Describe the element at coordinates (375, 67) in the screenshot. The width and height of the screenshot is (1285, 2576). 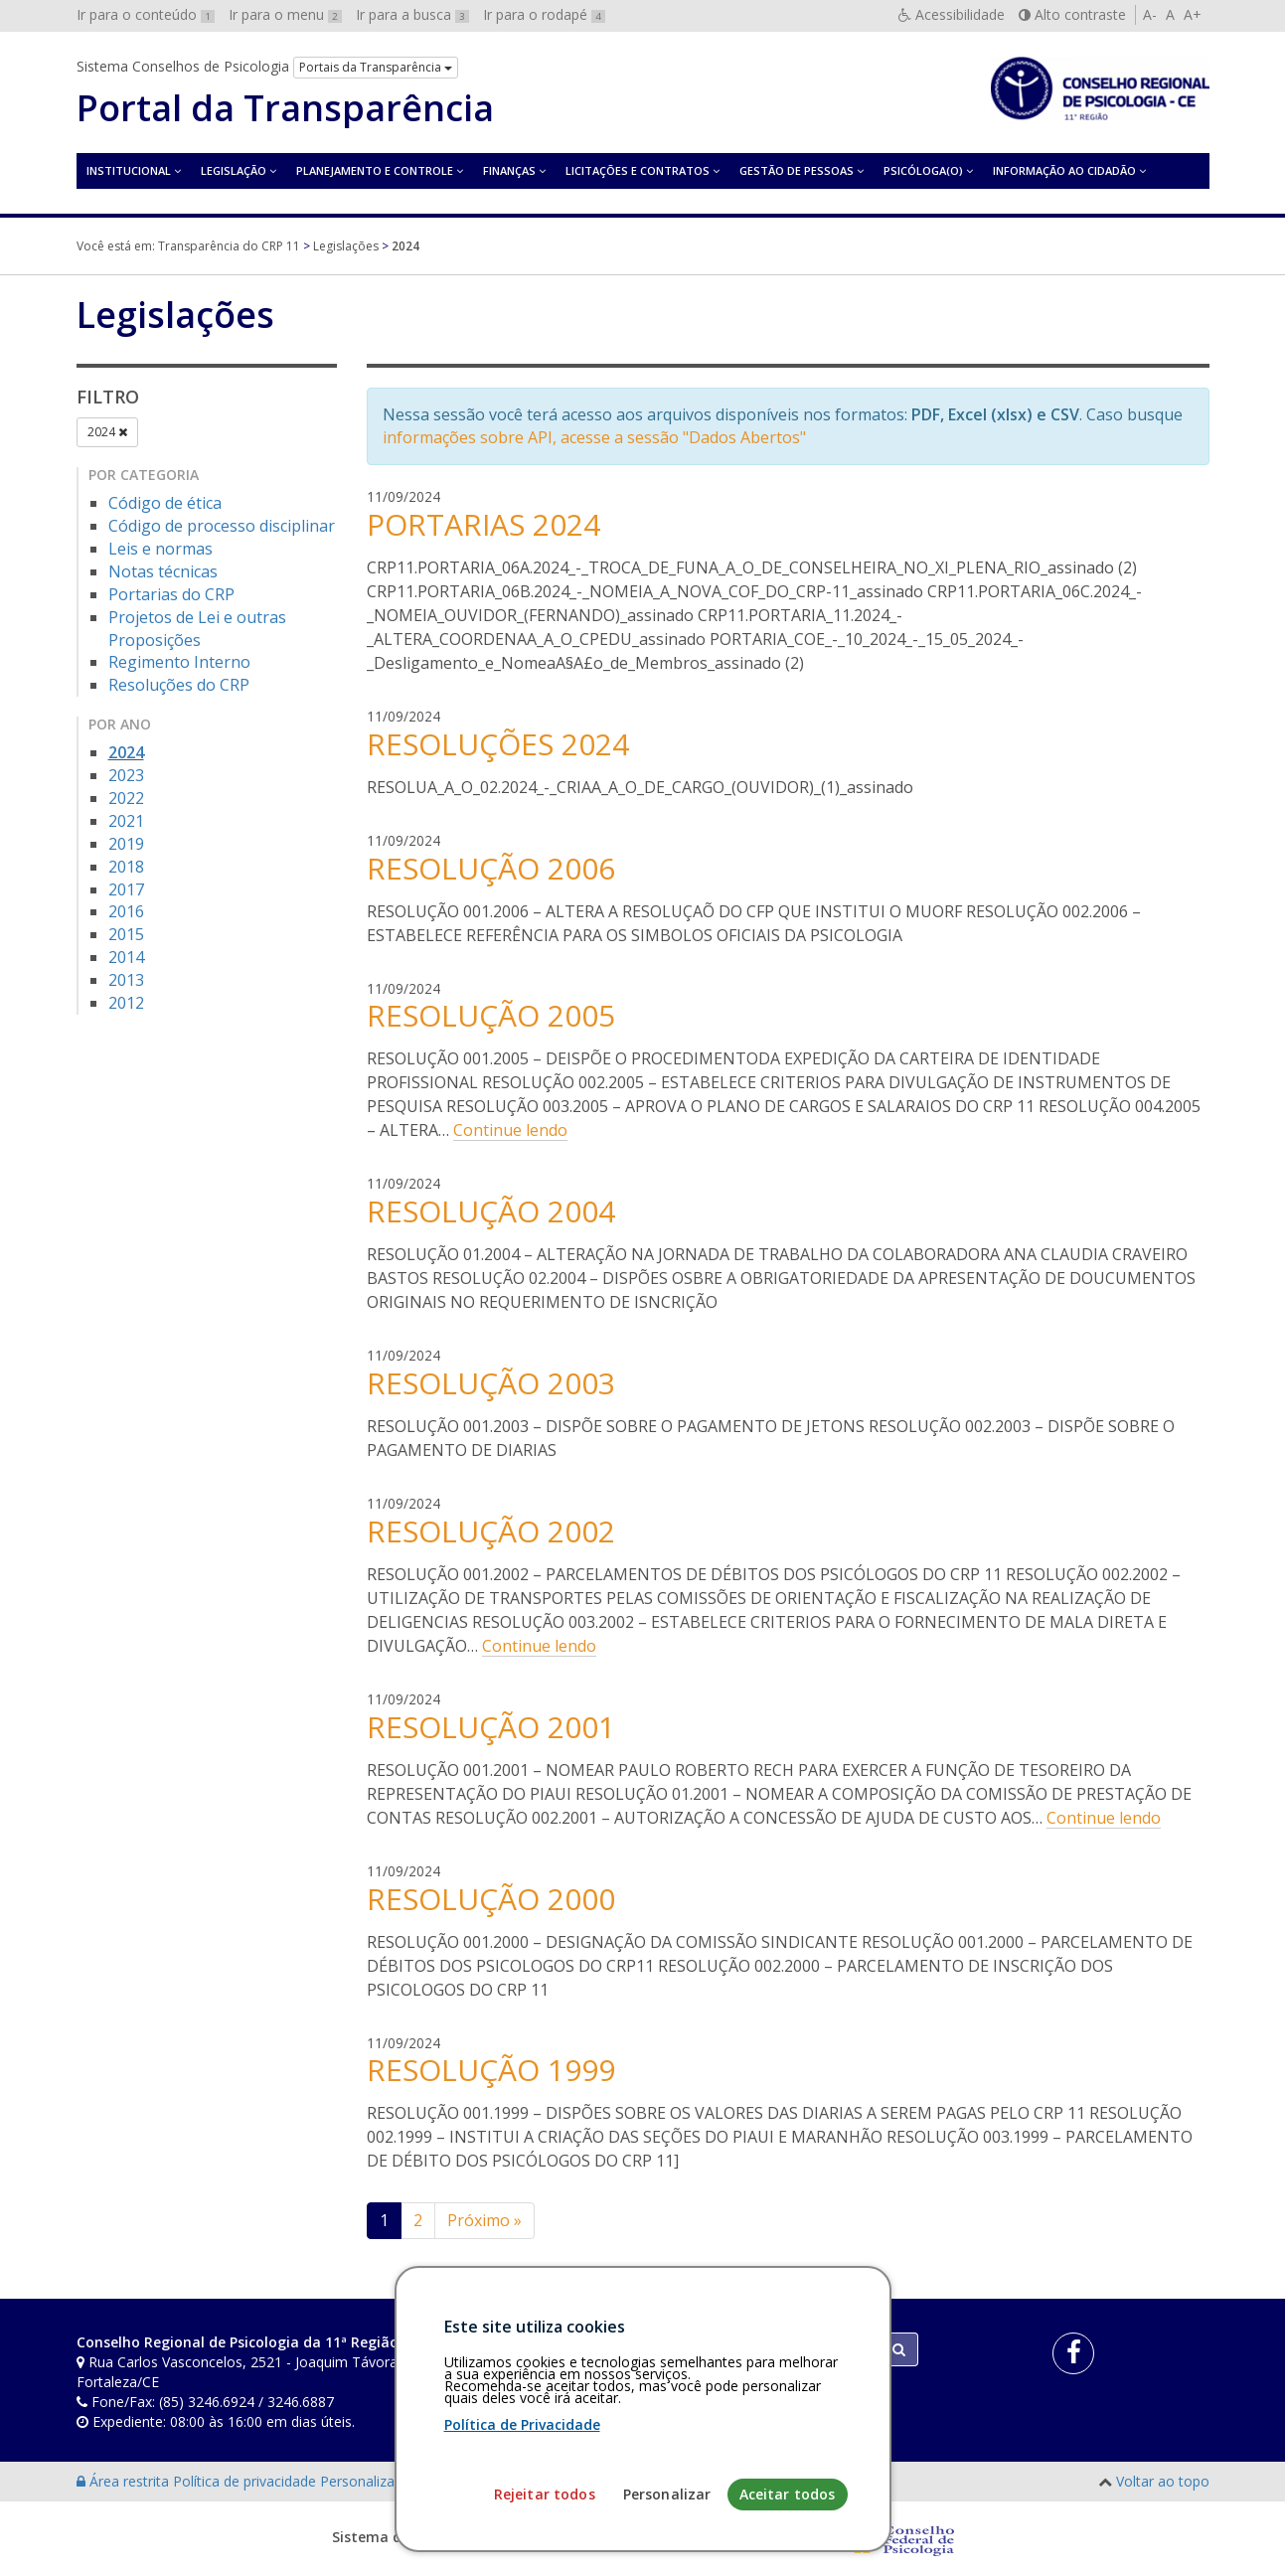
I see `Portais da Transparência` at that location.